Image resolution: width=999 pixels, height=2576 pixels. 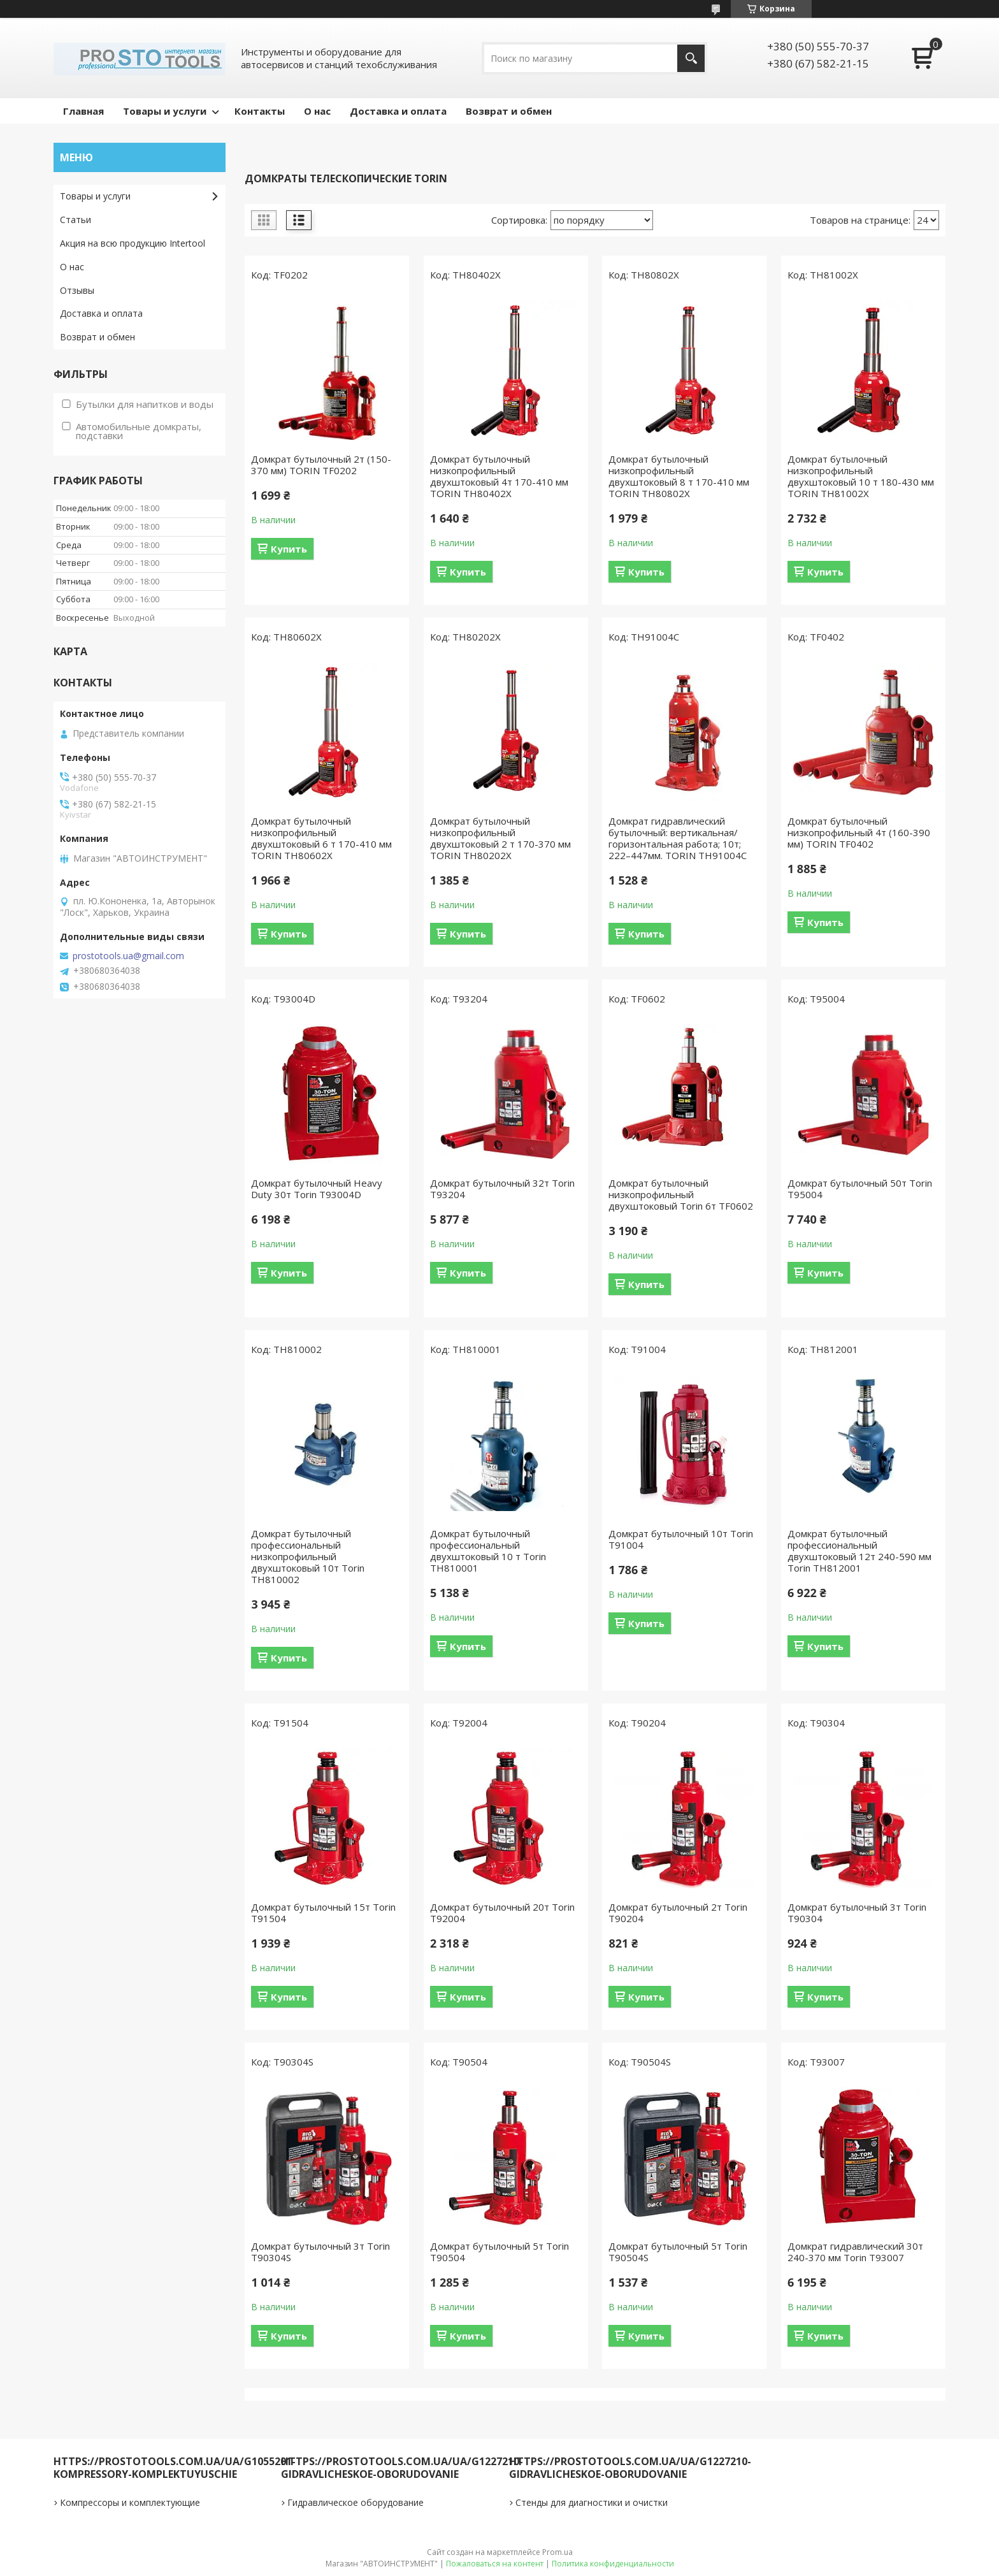 What do you see at coordinates (591, 2502) in the screenshot?
I see `Стенды для диагностики и очистки` at bounding box center [591, 2502].